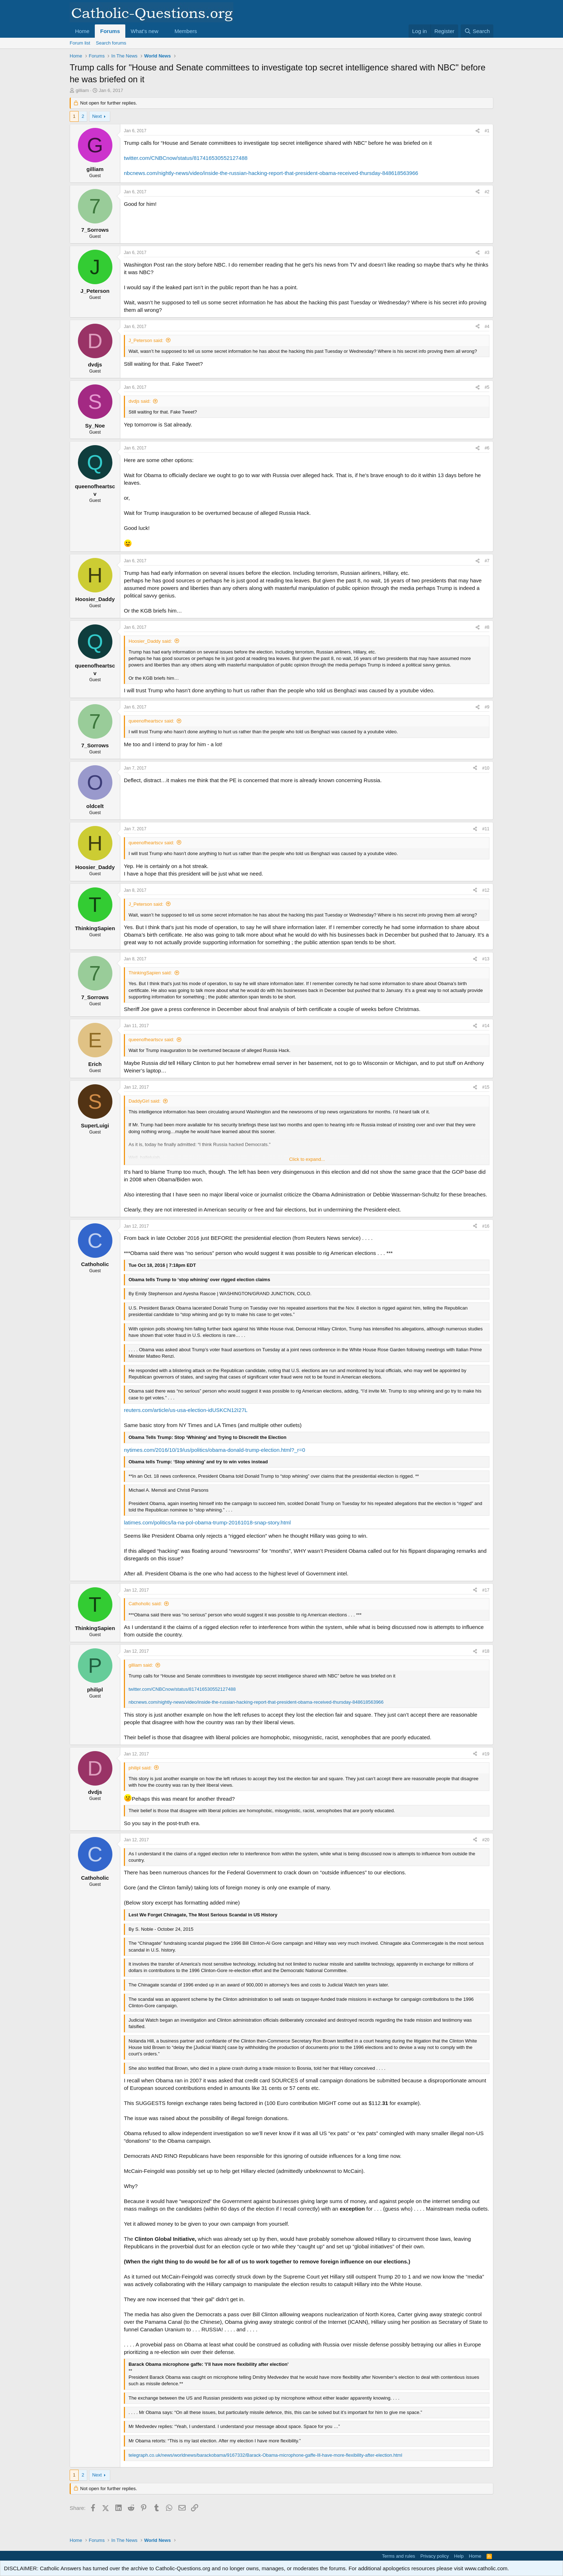 This screenshot has height=2576, width=563. I want to click on Forums, so click(110, 31).